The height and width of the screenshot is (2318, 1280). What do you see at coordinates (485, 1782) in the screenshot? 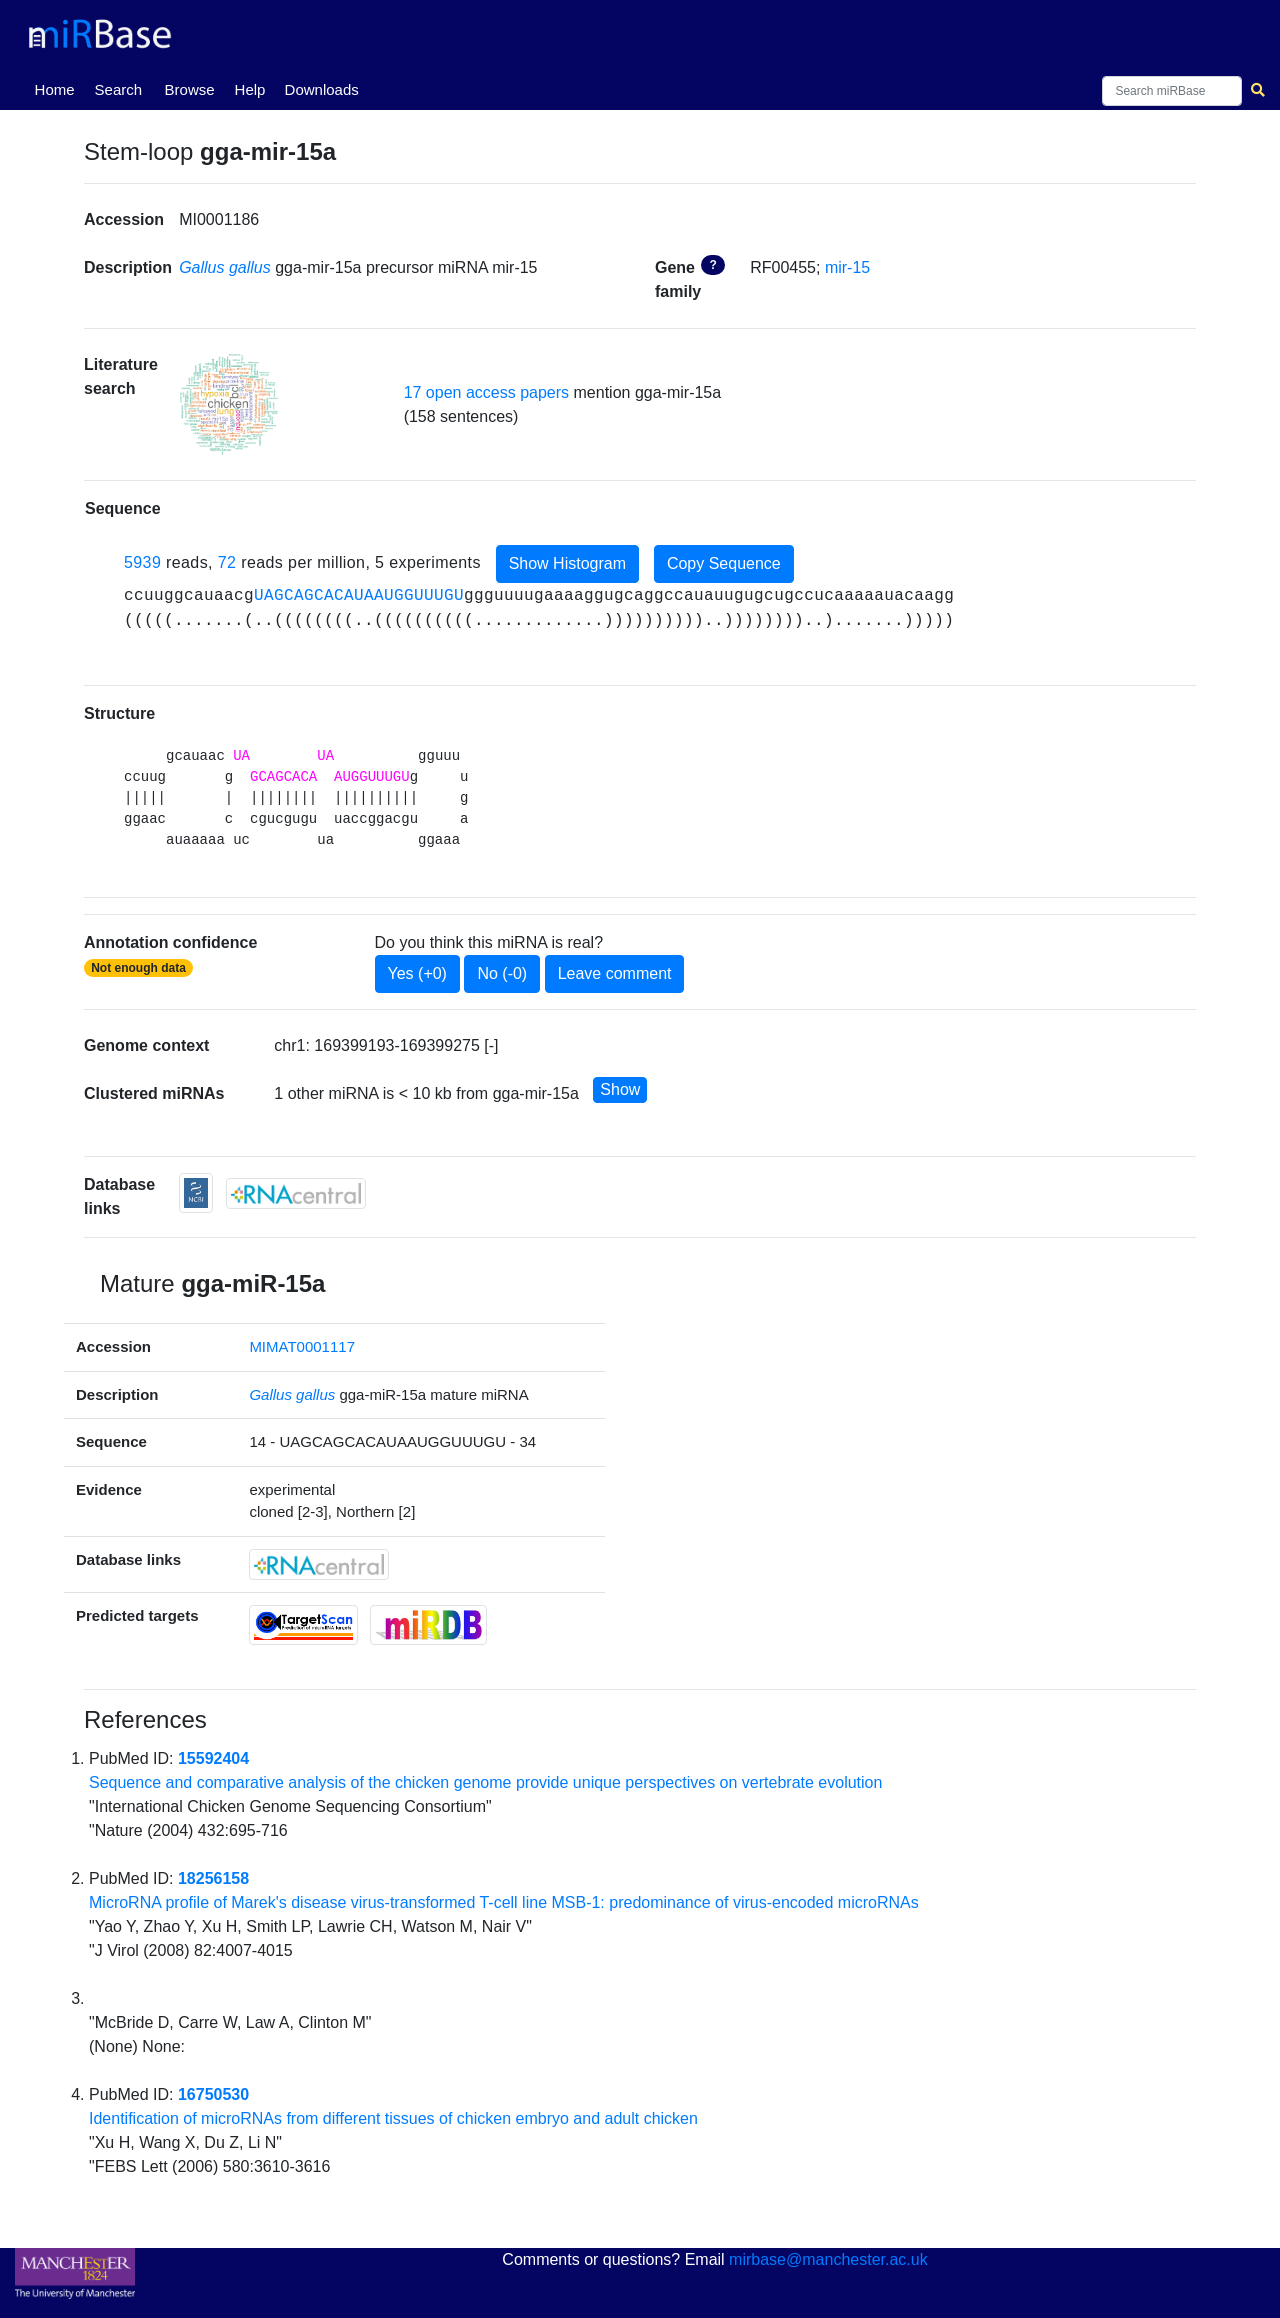
I see `Sequence and comparative analysis of the chicken genome provide unique perspectives on vertebrate evolution` at bounding box center [485, 1782].